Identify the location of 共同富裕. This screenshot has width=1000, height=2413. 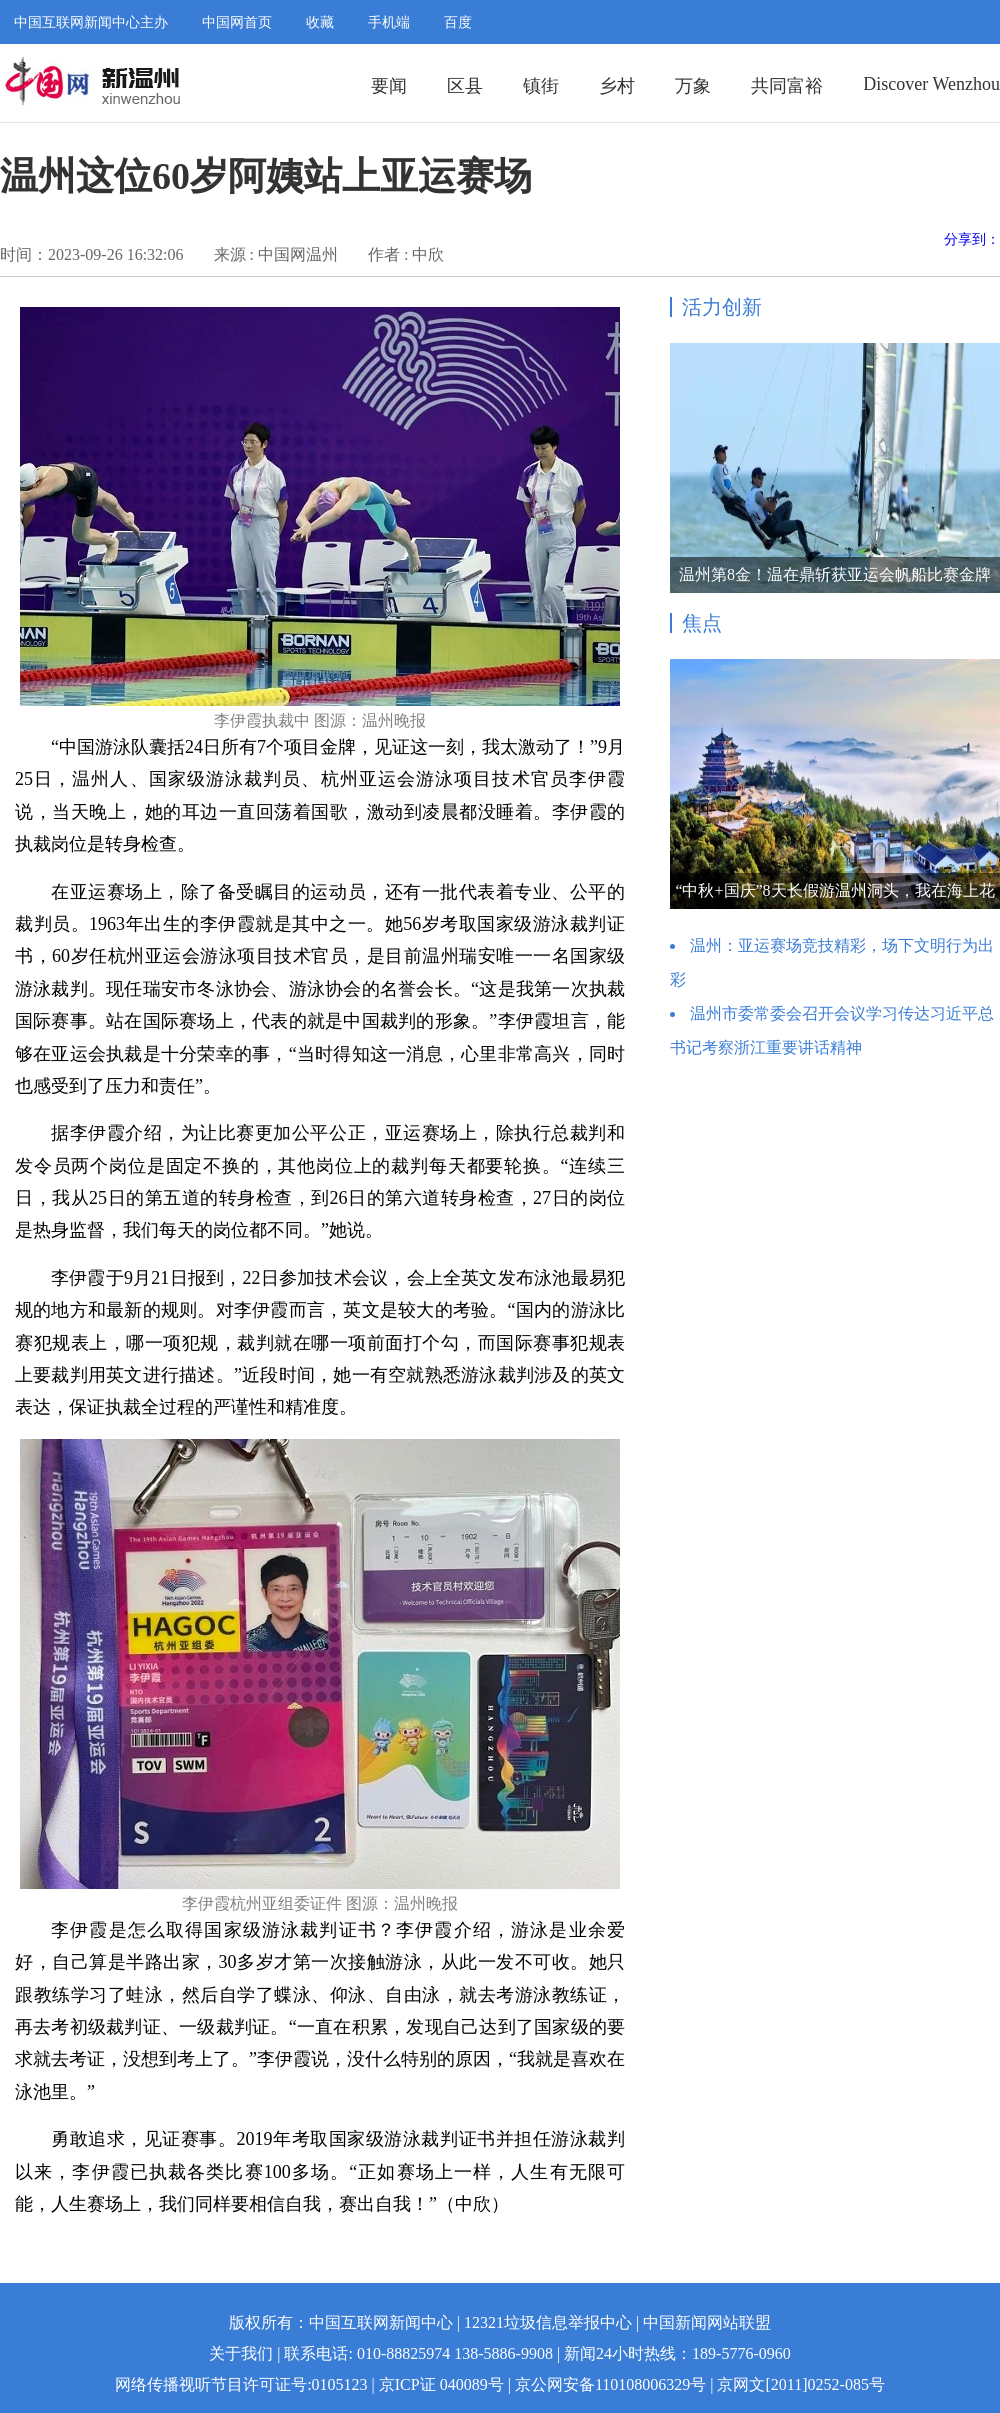
(787, 86).